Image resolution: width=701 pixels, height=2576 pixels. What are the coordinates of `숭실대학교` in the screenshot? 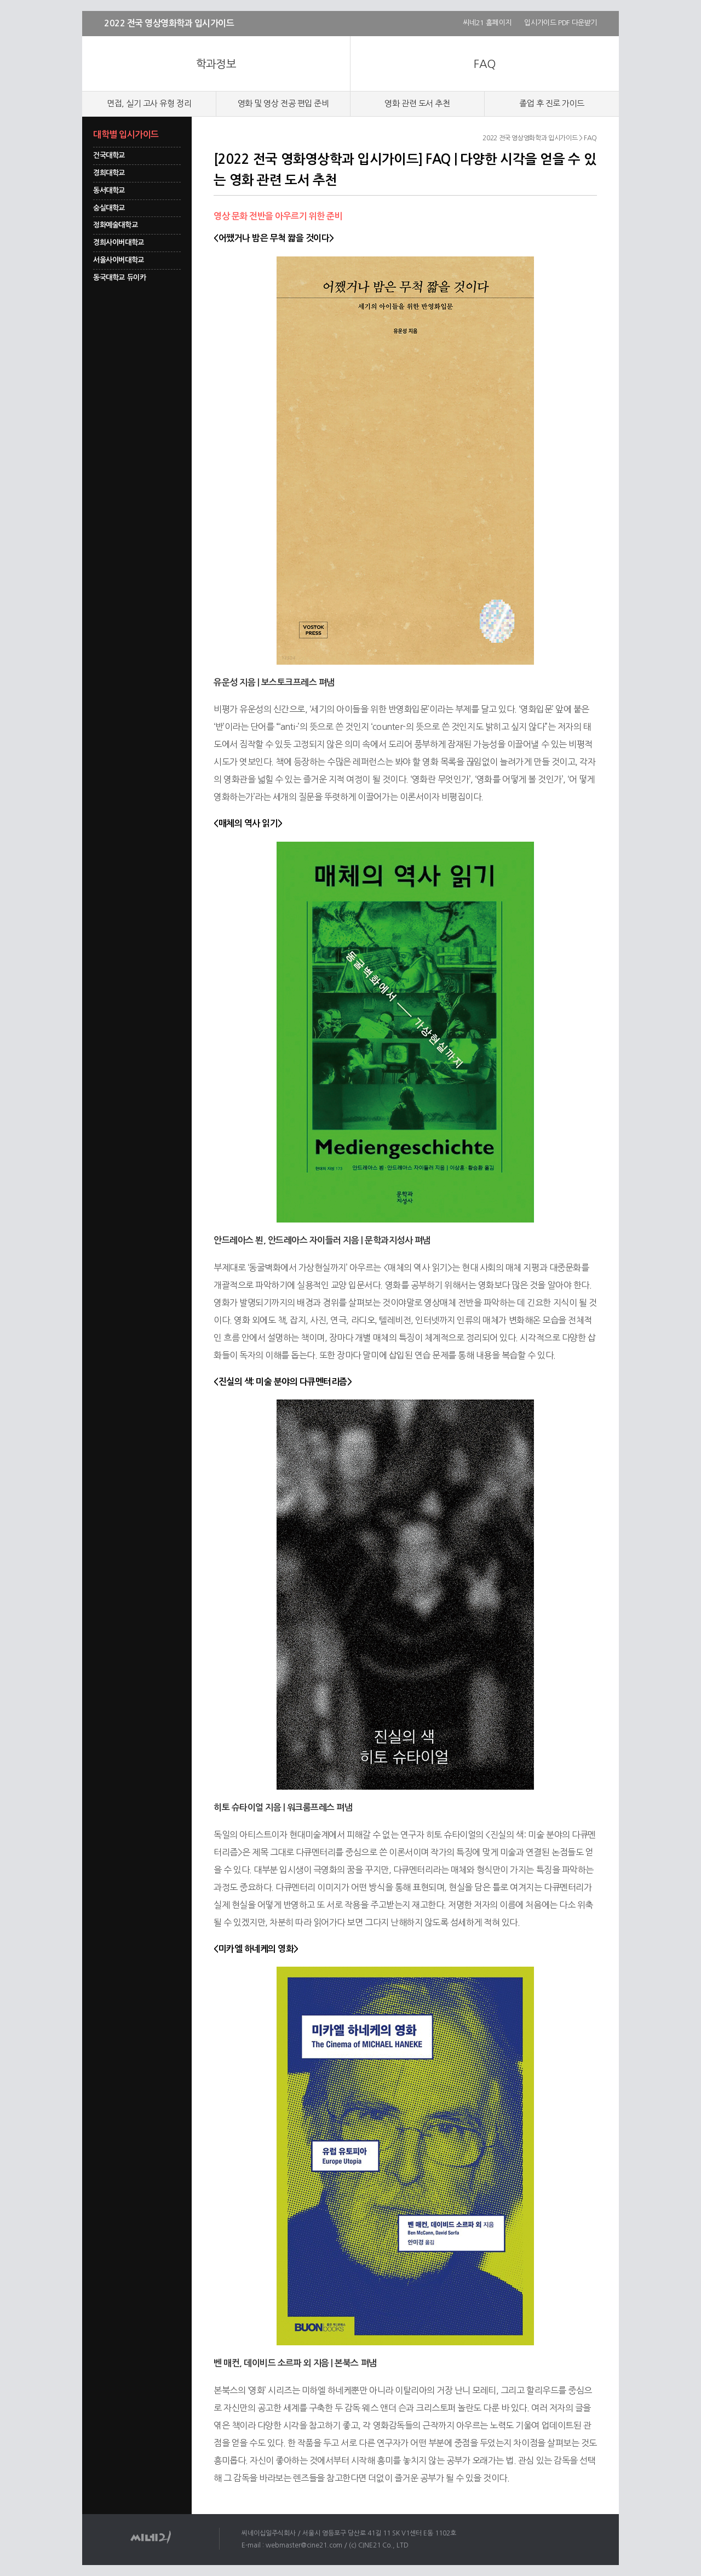 It's located at (109, 208).